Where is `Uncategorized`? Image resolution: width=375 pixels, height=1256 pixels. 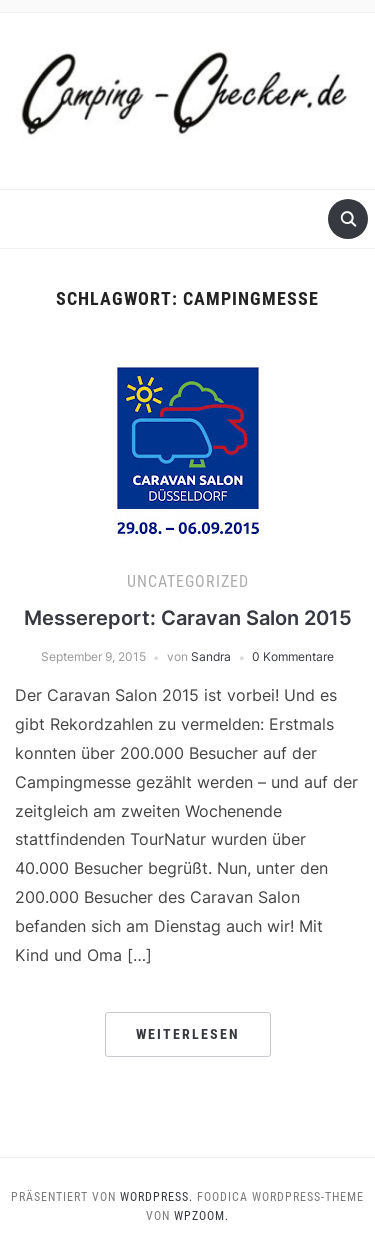 Uncategorized is located at coordinates (188, 581).